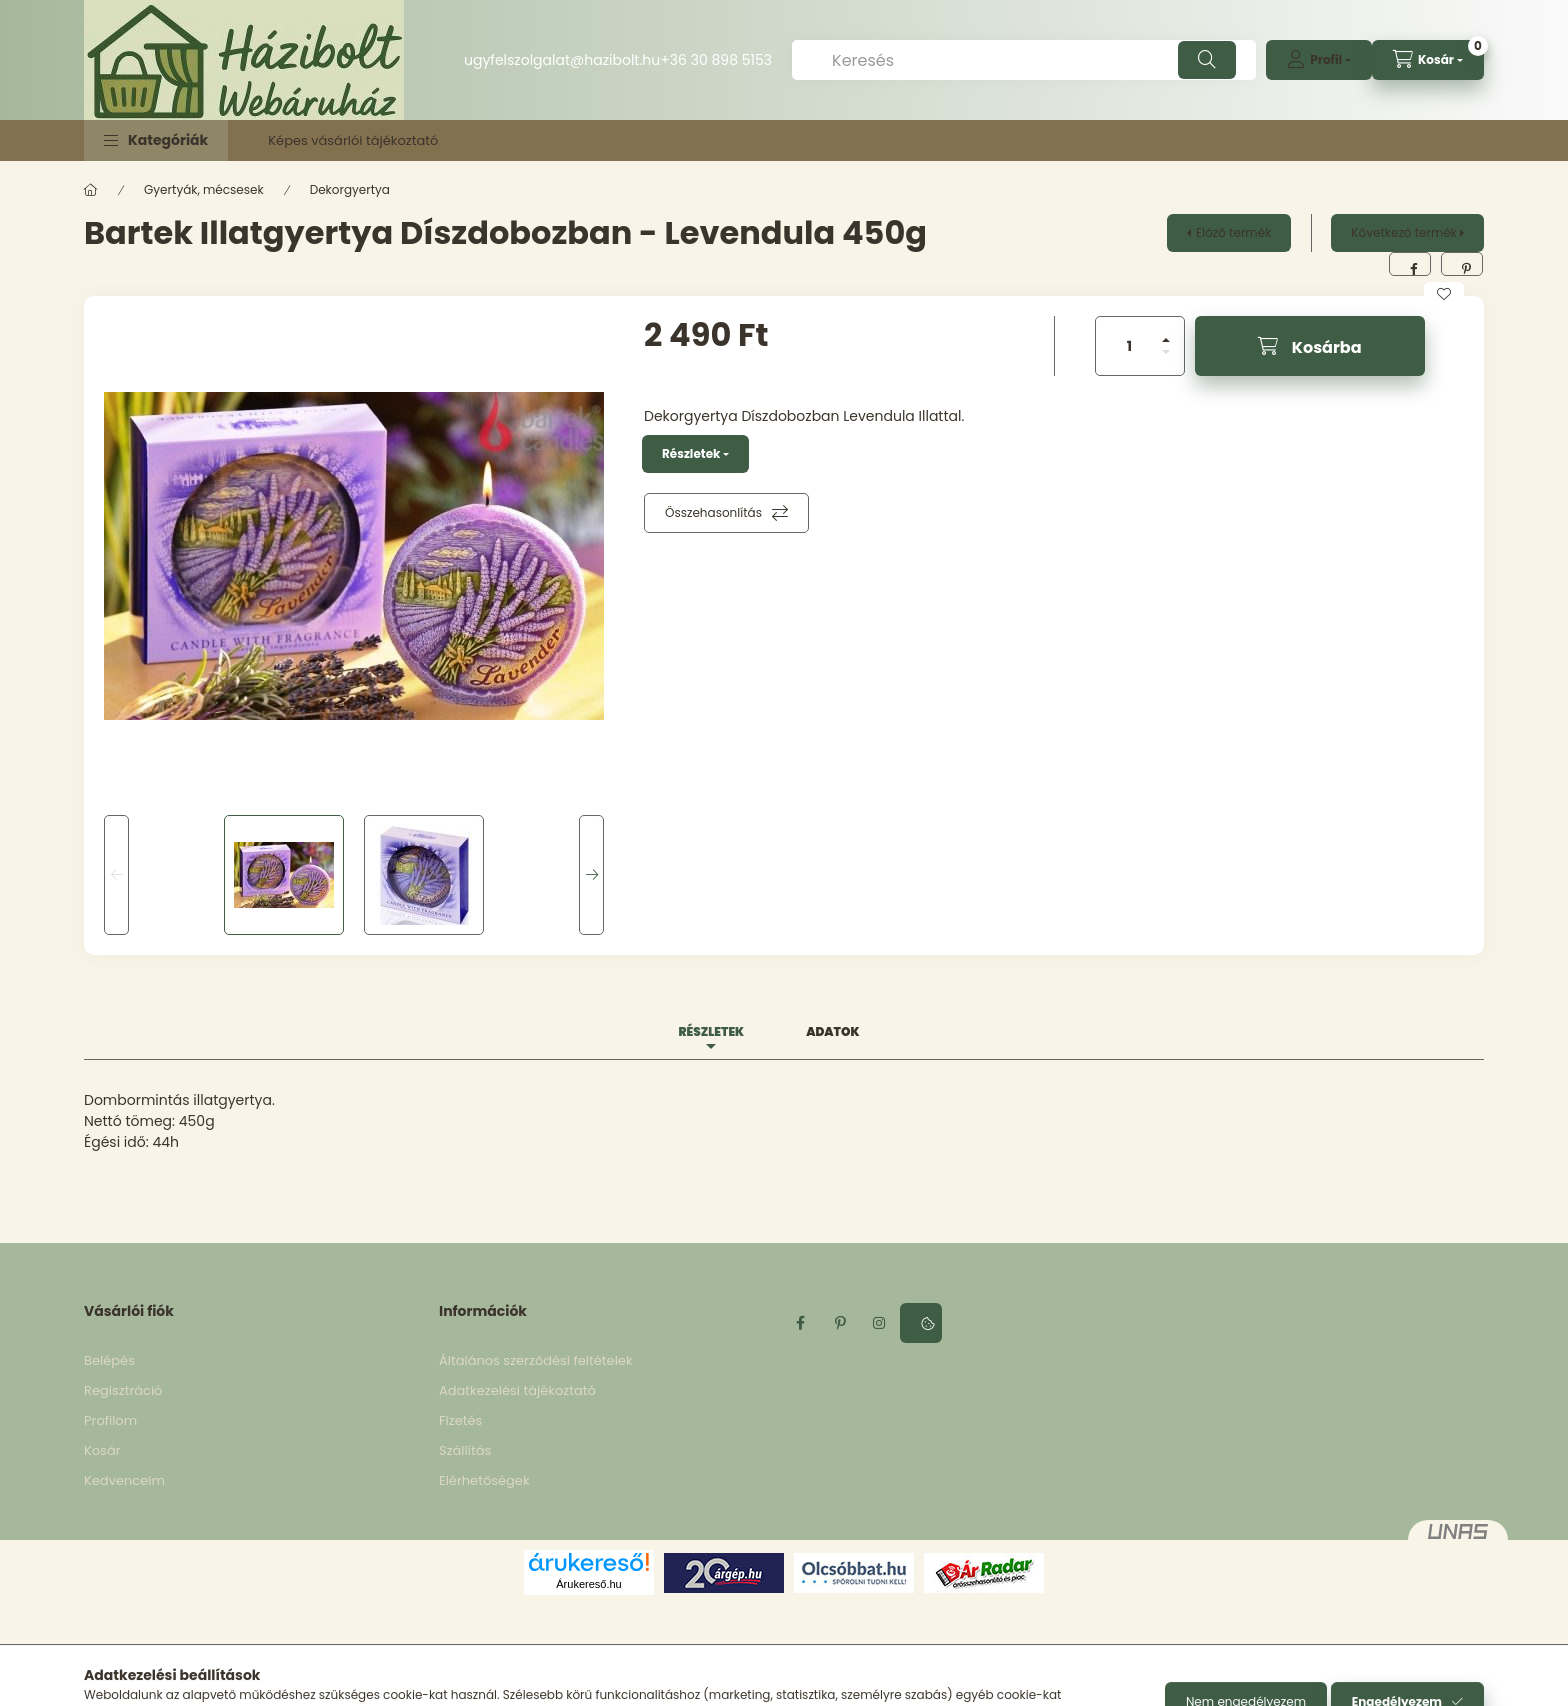 This screenshot has height=1706, width=1568. Describe the element at coordinates (517, 1390) in the screenshot. I see `Adatkezelési tájékoztató` at that location.